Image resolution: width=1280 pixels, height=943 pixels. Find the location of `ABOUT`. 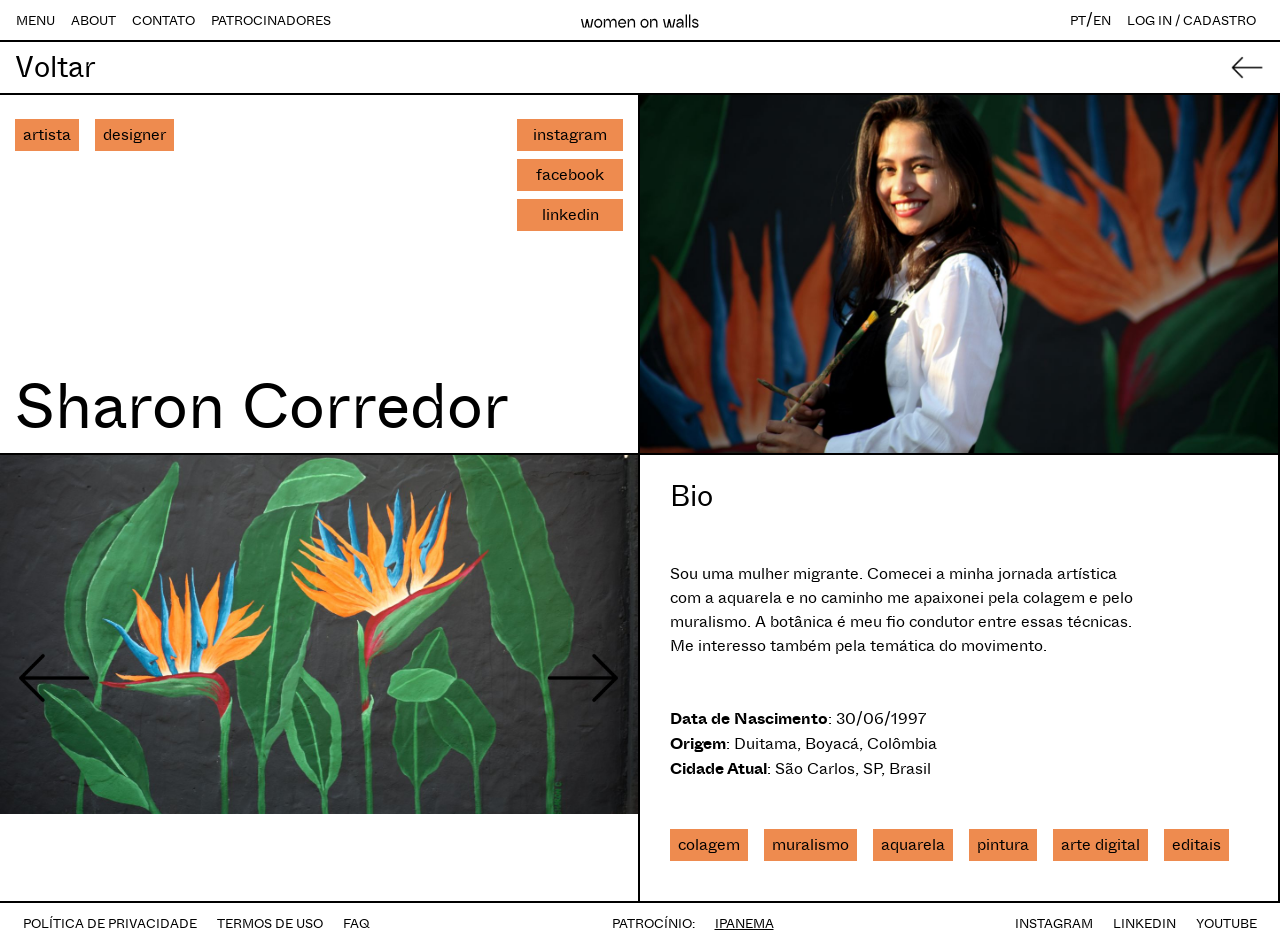

ABOUT is located at coordinates (93, 20).